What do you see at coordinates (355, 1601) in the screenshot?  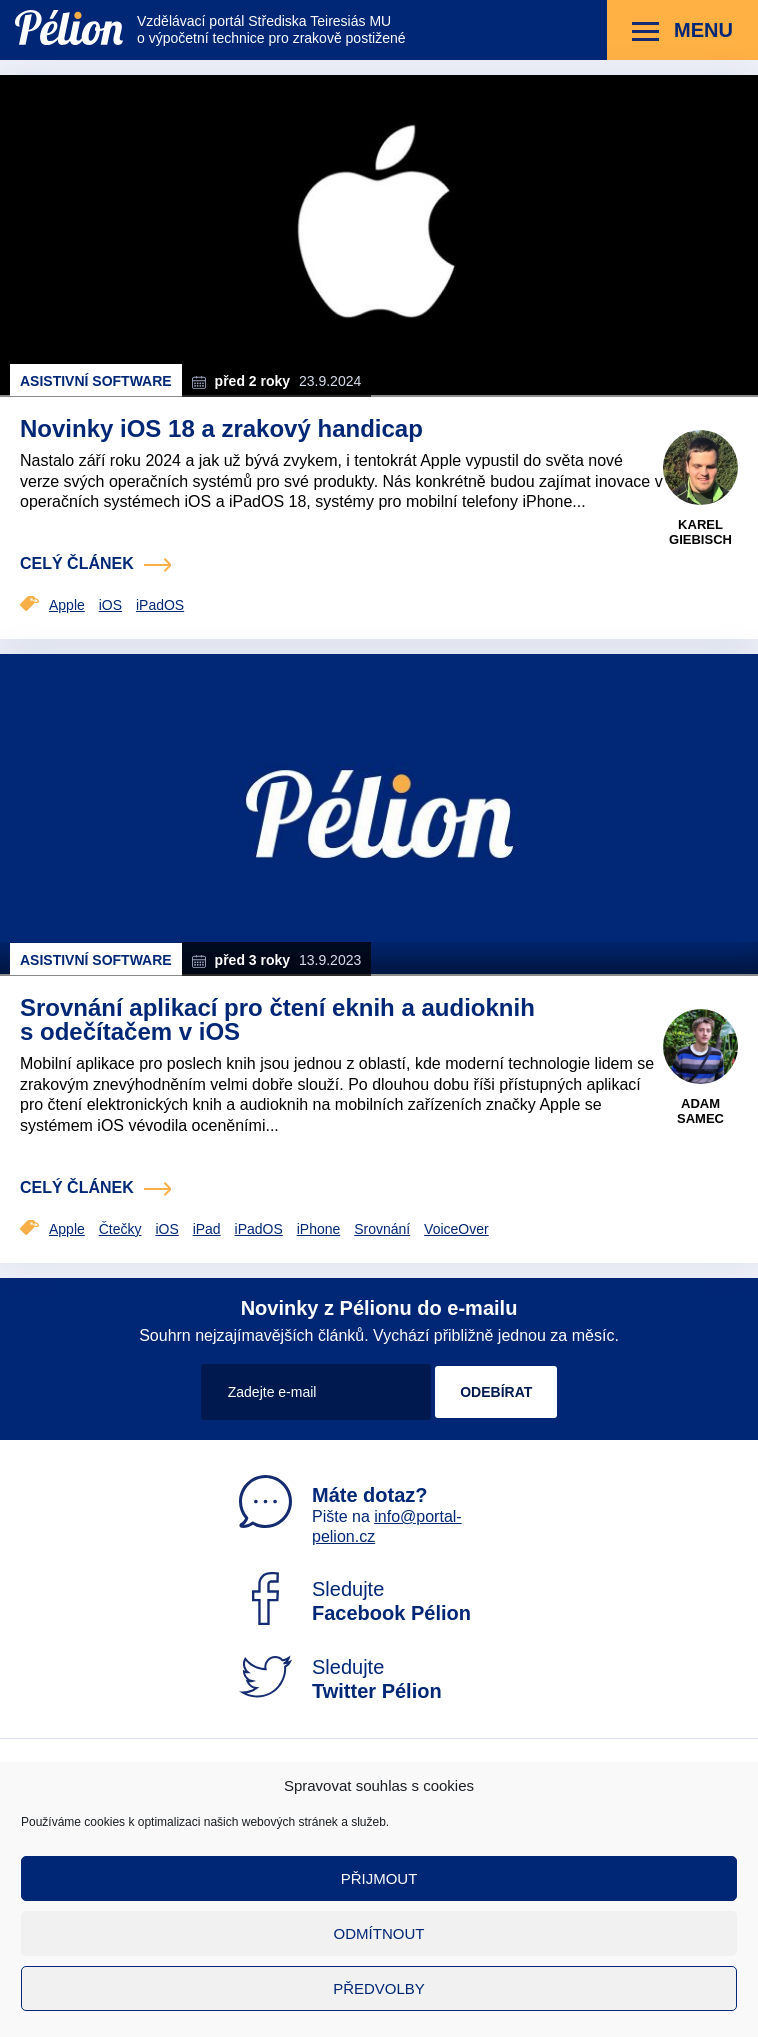 I see `Sledujte` at bounding box center [355, 1601].